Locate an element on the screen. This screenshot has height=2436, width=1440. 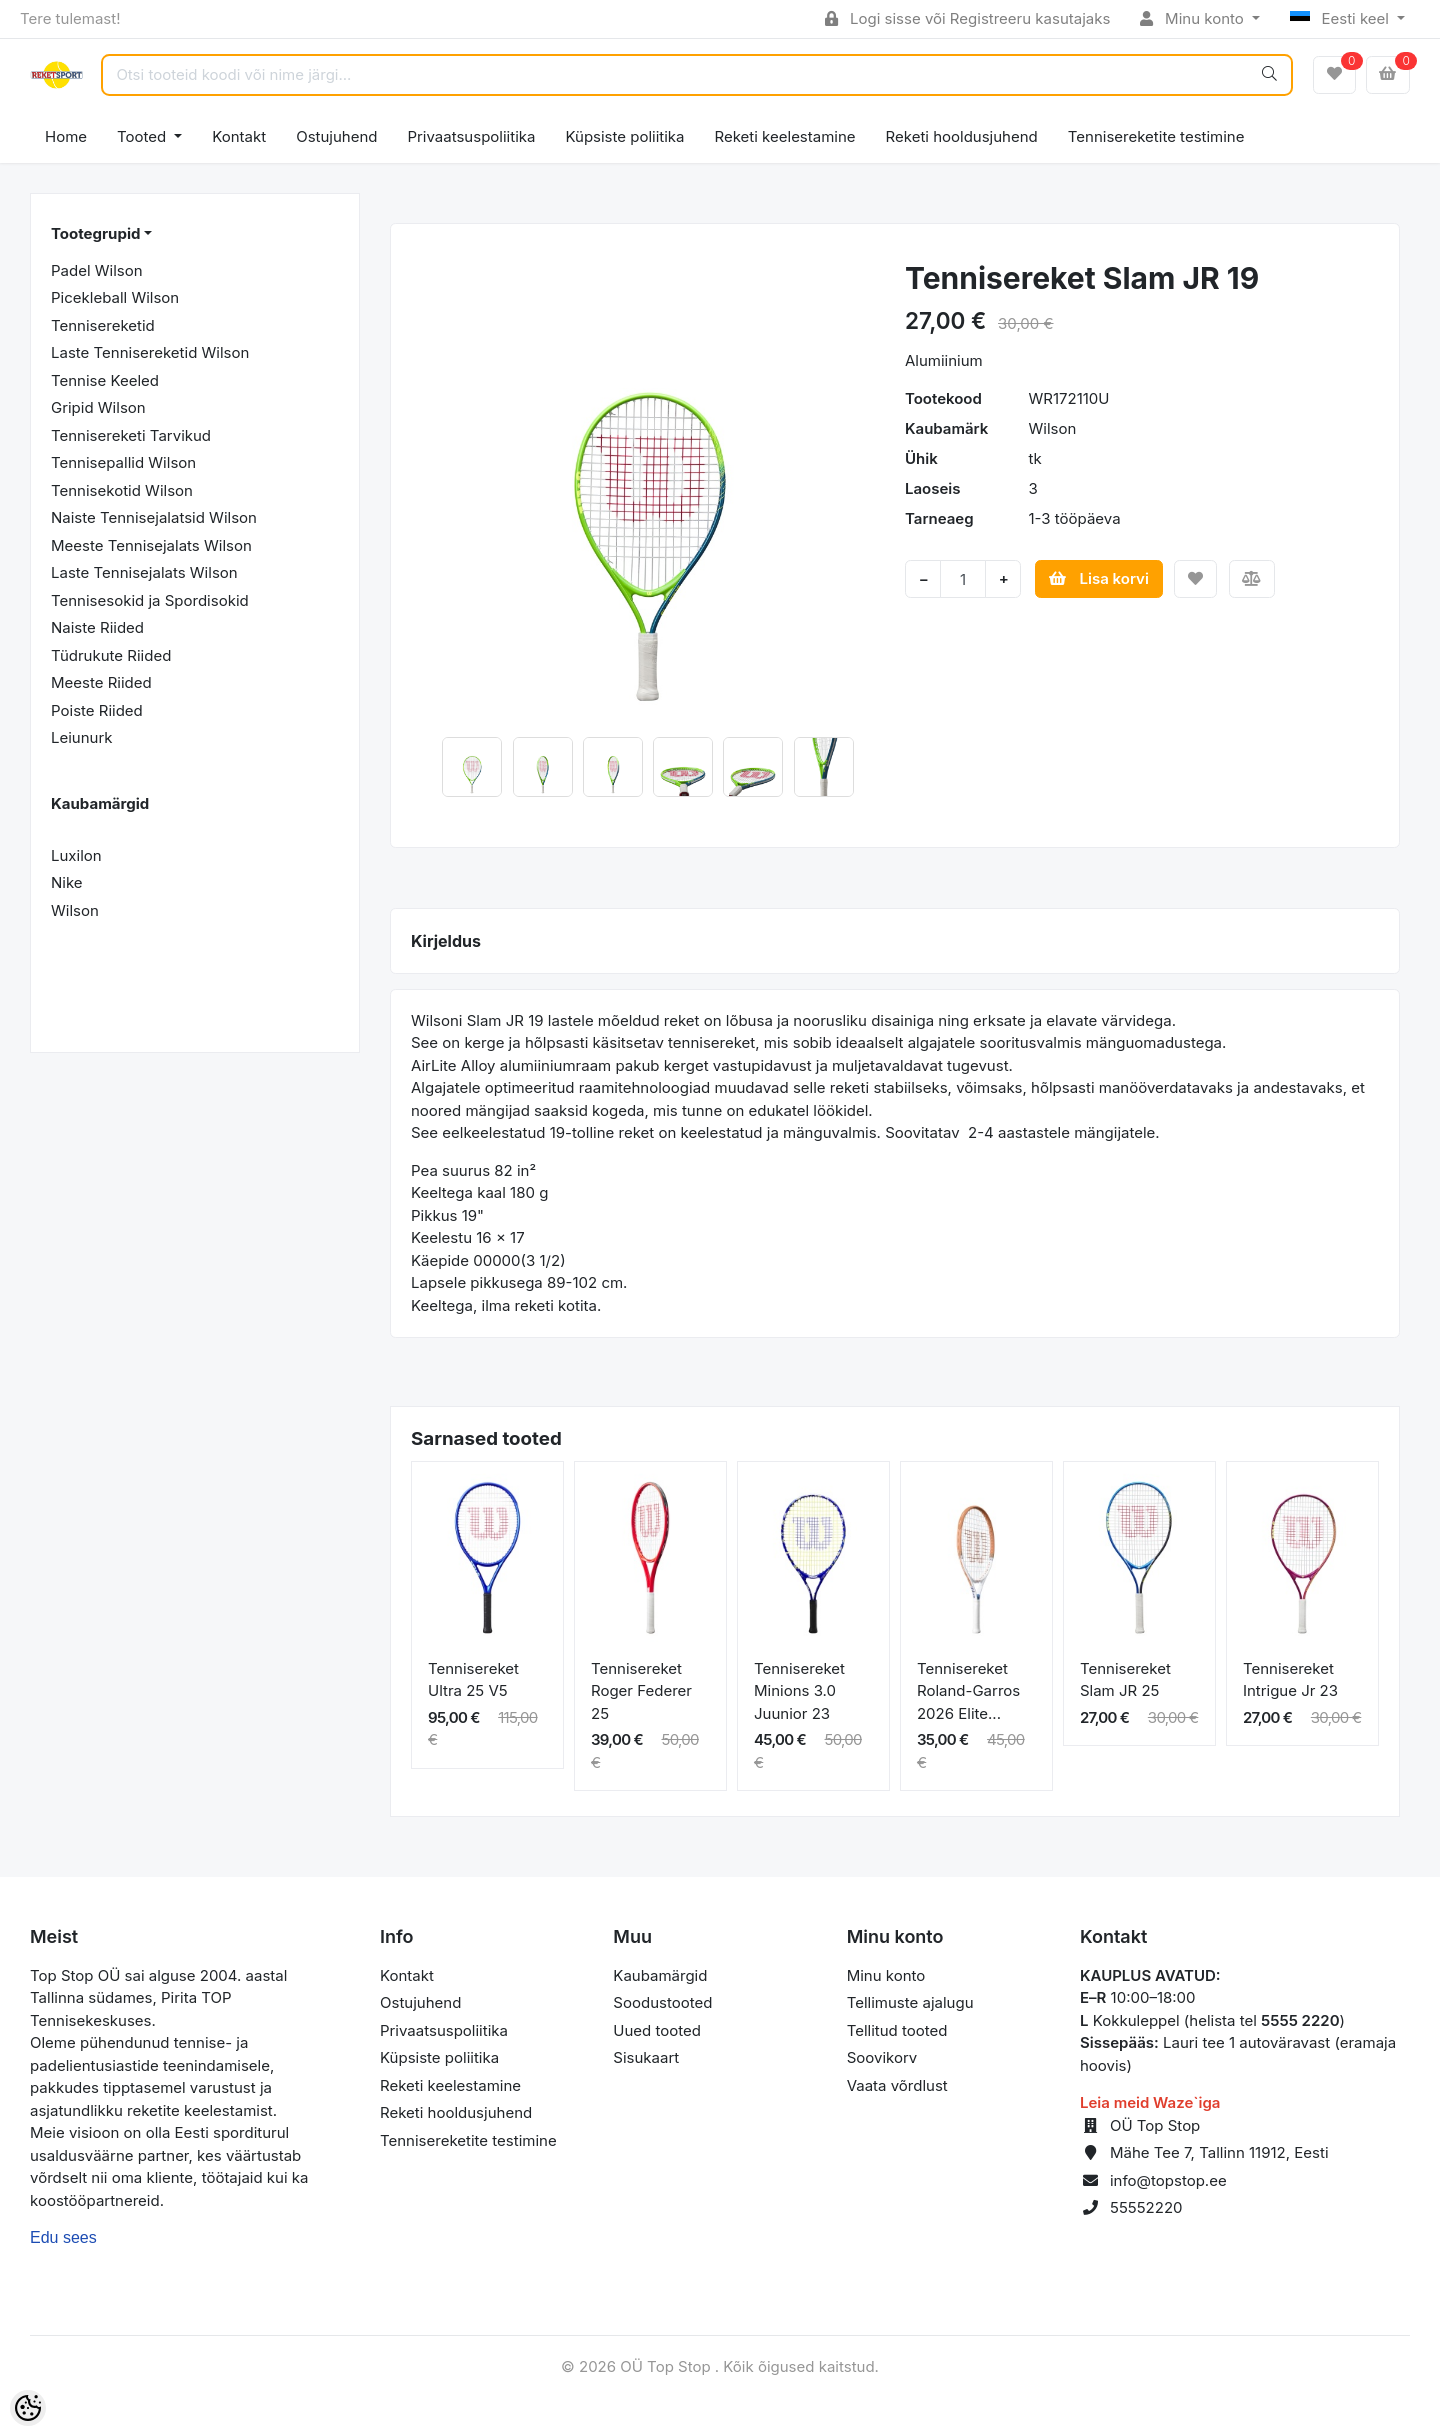
Padel Wilson is located at coordinates (97, 270).